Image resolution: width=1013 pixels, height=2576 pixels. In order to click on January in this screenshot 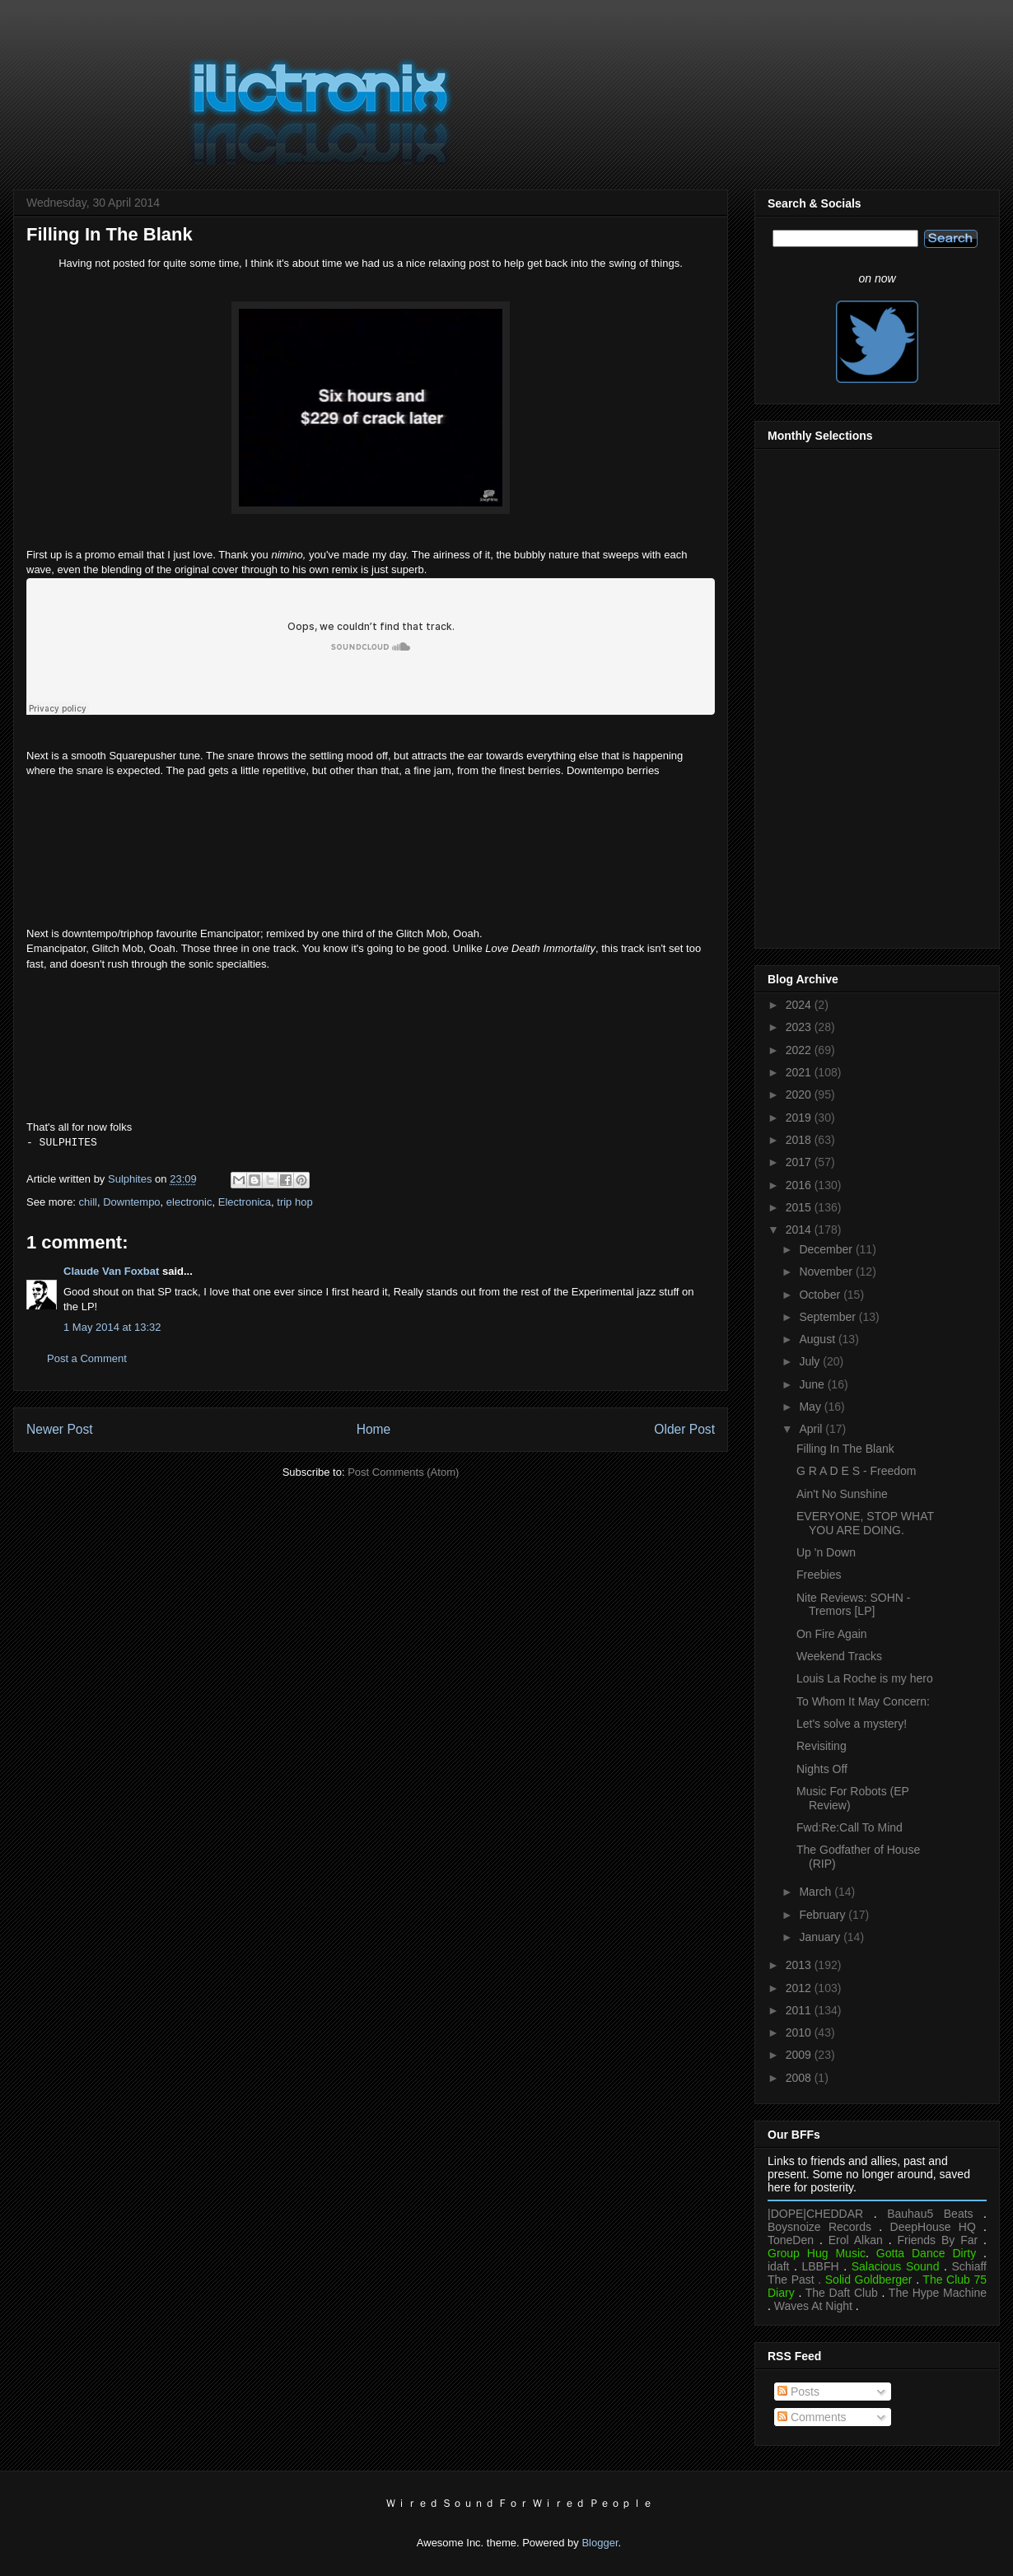, I will do `click(821, 1937)`.